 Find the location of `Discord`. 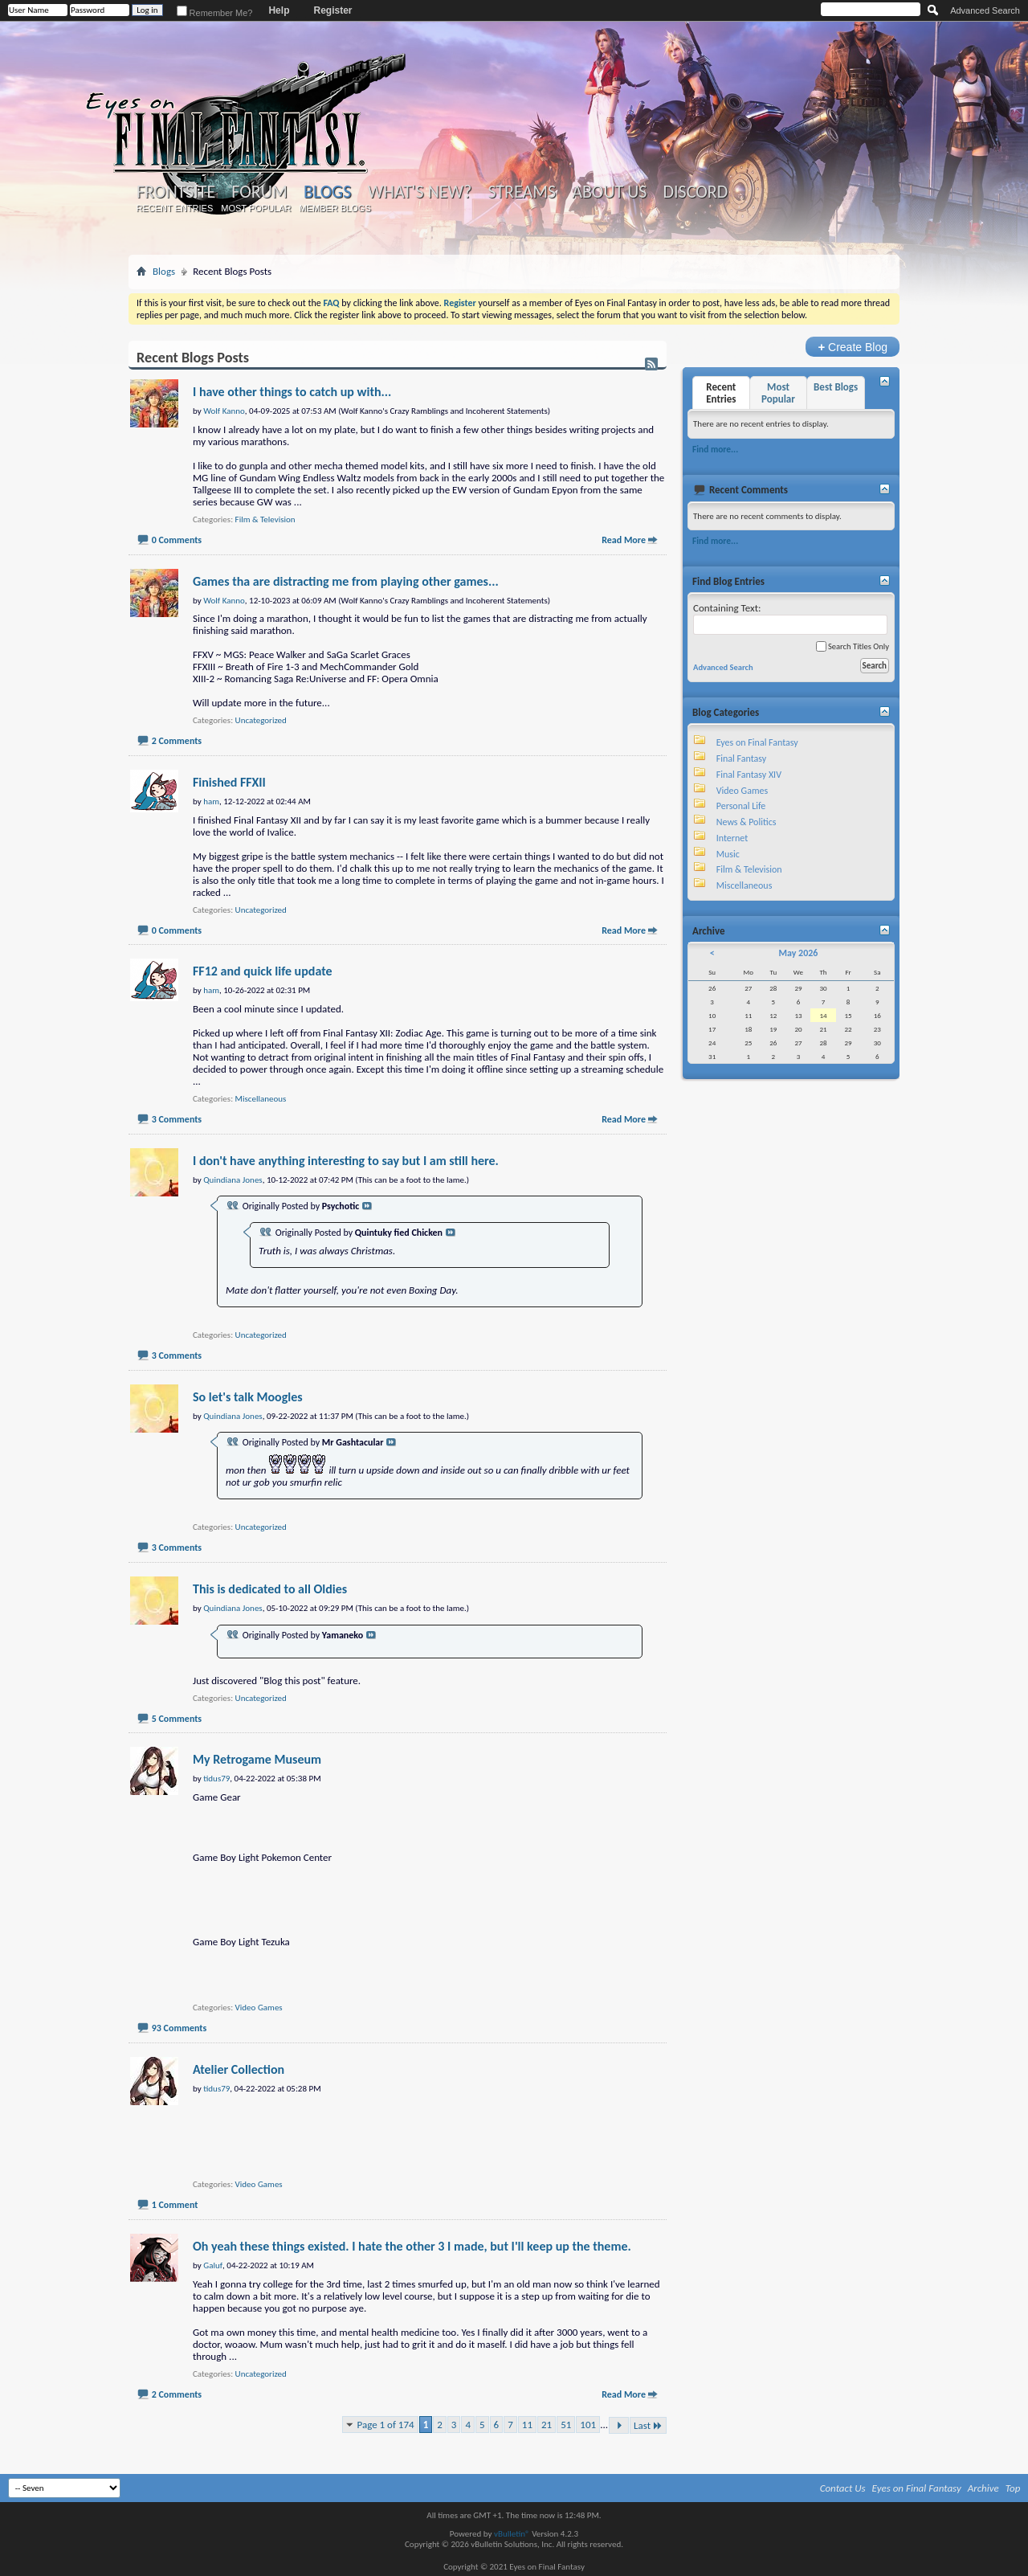

Discord is located at coordinates (695, 192).